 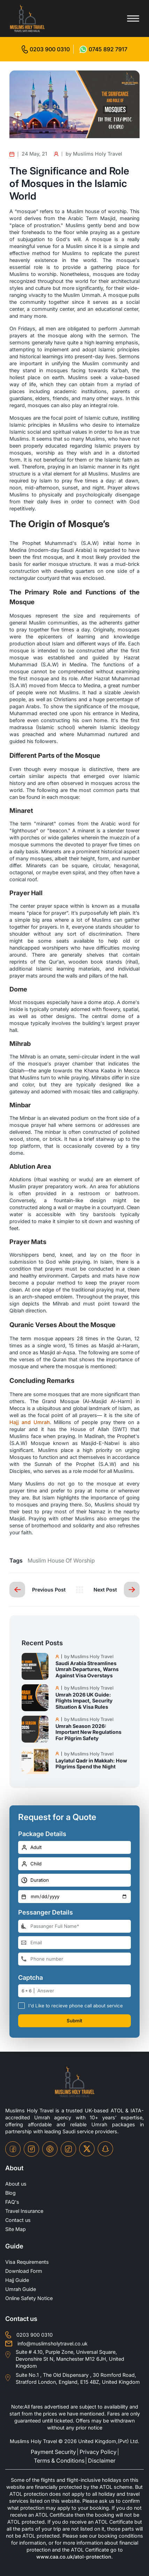 I want to click on Laylatul Qadr in Makkah: How Pilgrims Spend the Night, so click(x=91, y=1763).